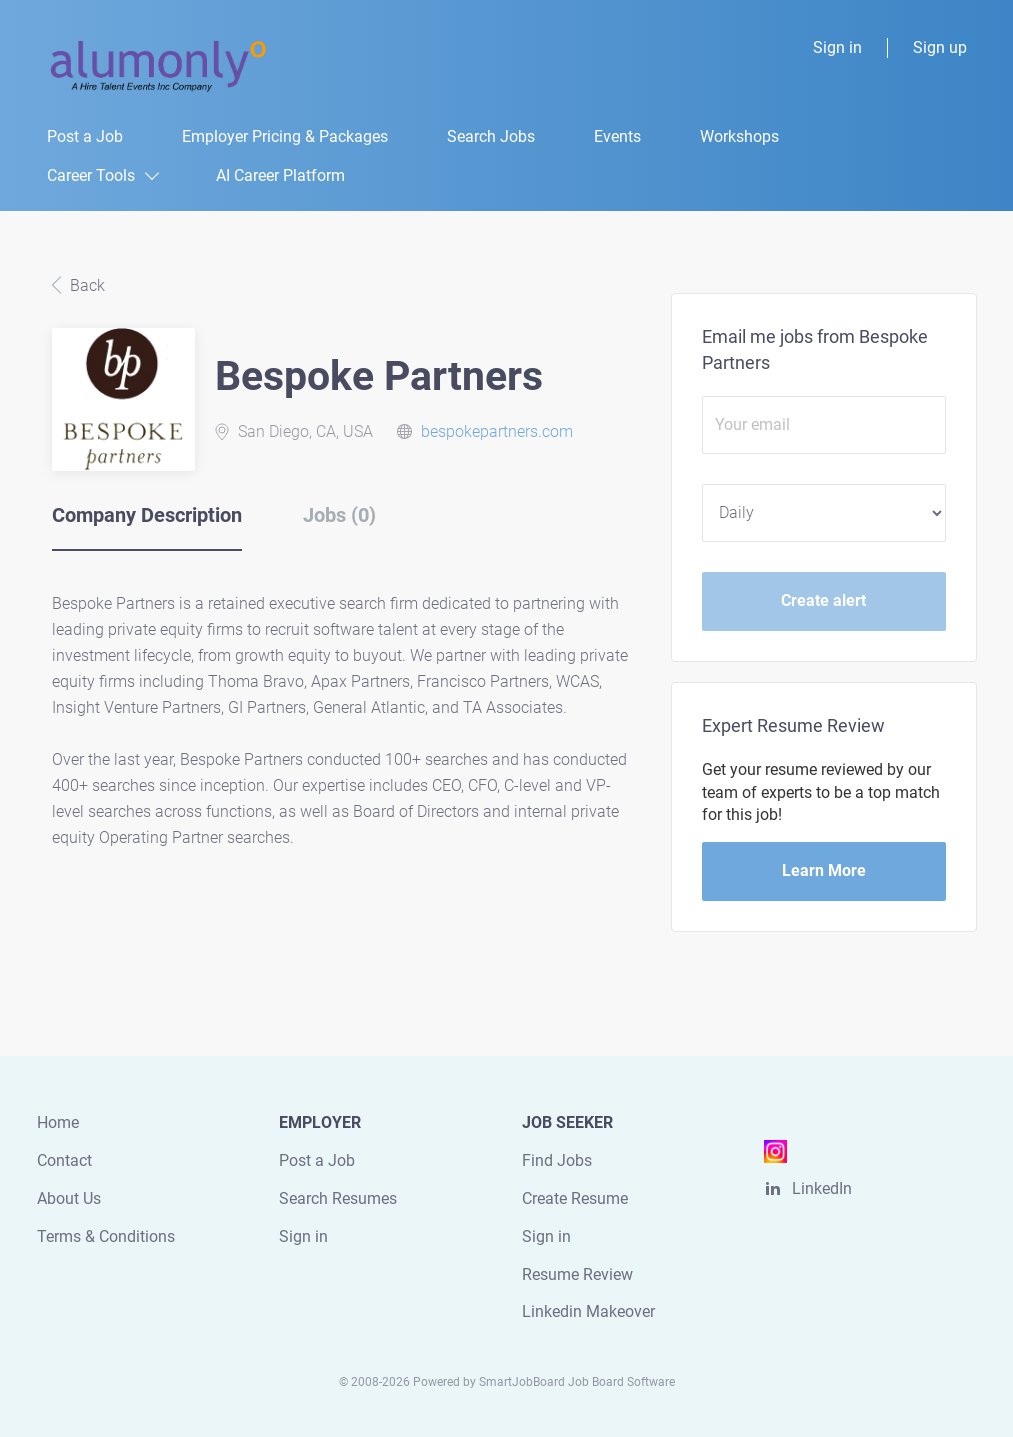 The width and height of the screenshot is (1013, 1437). Describe the element at coordinates (106, 1236) in the screenshot. I see `Terms & Conditions` at that location.